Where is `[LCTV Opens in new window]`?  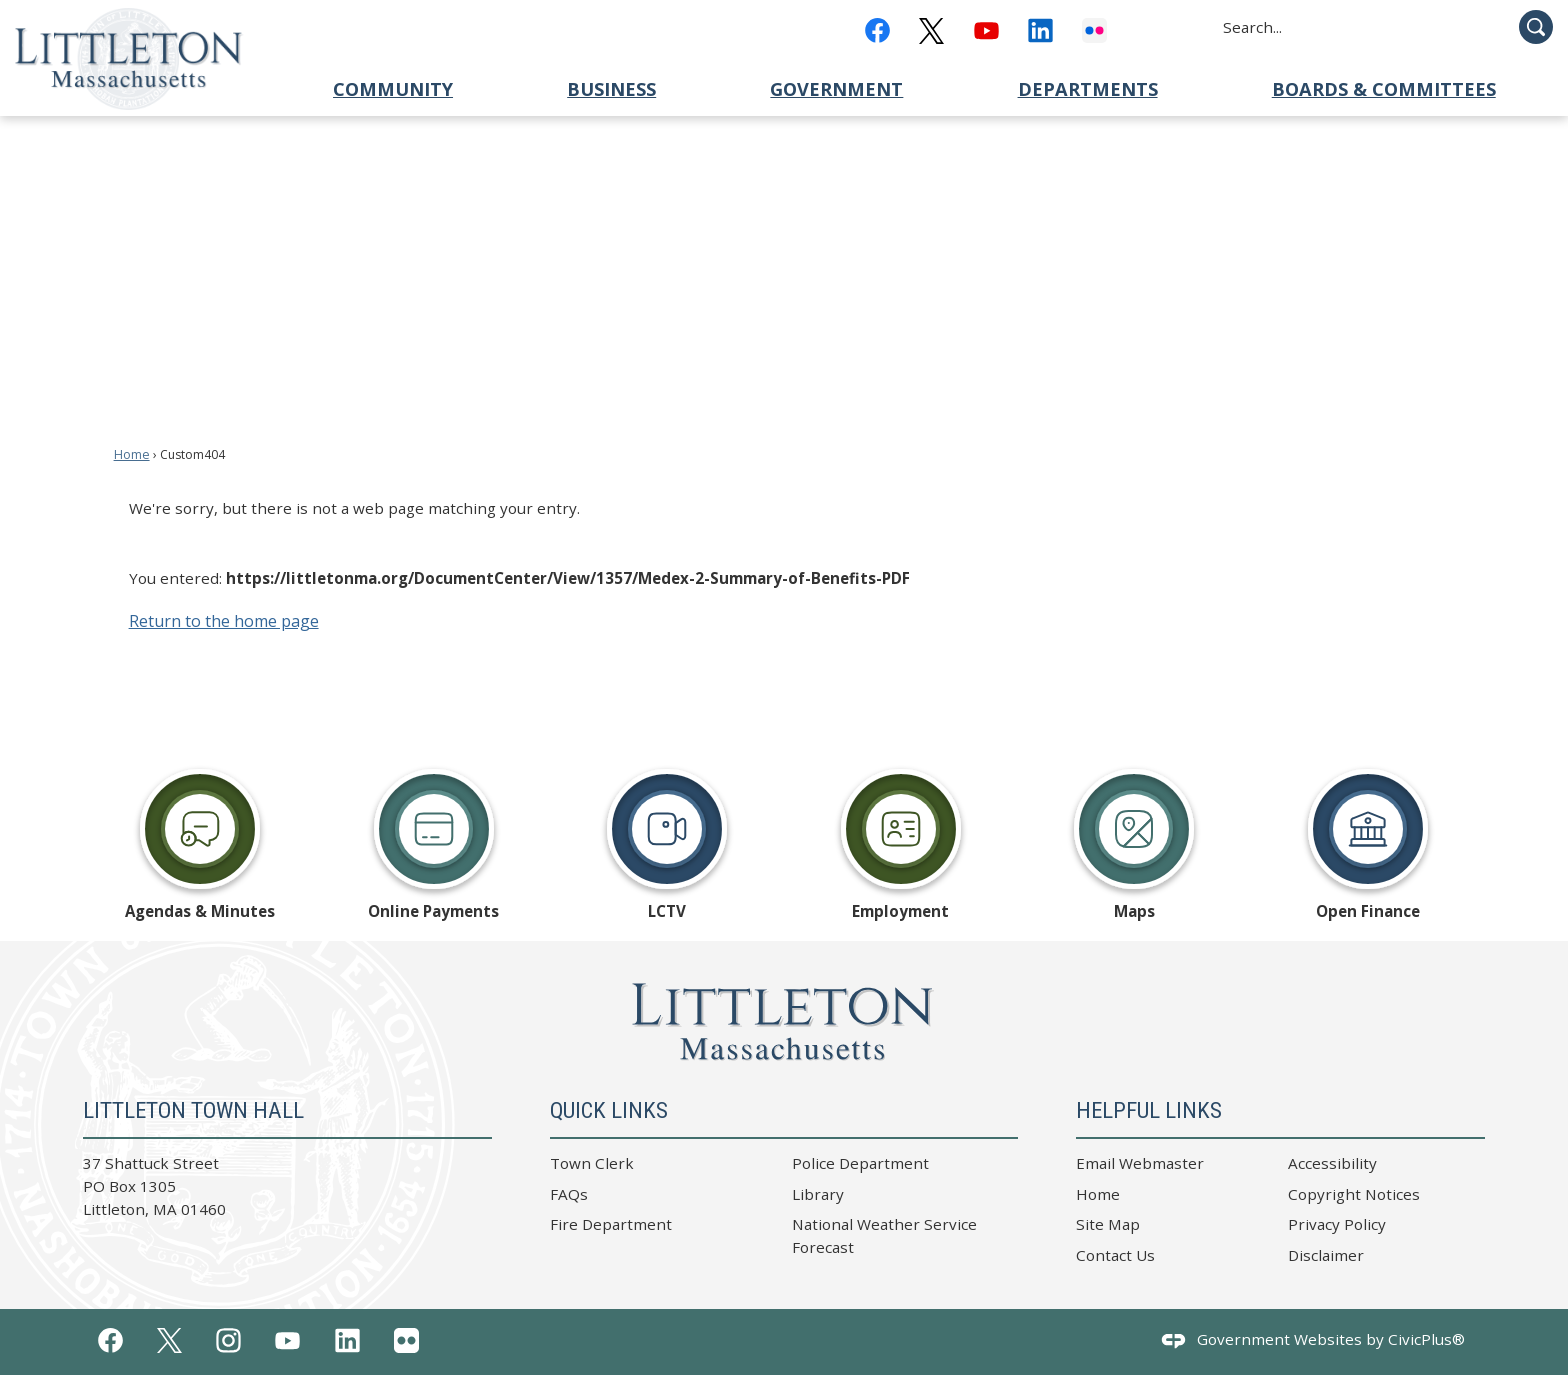
[LCTV Opens in new window] is located at coordinates (667, 843).